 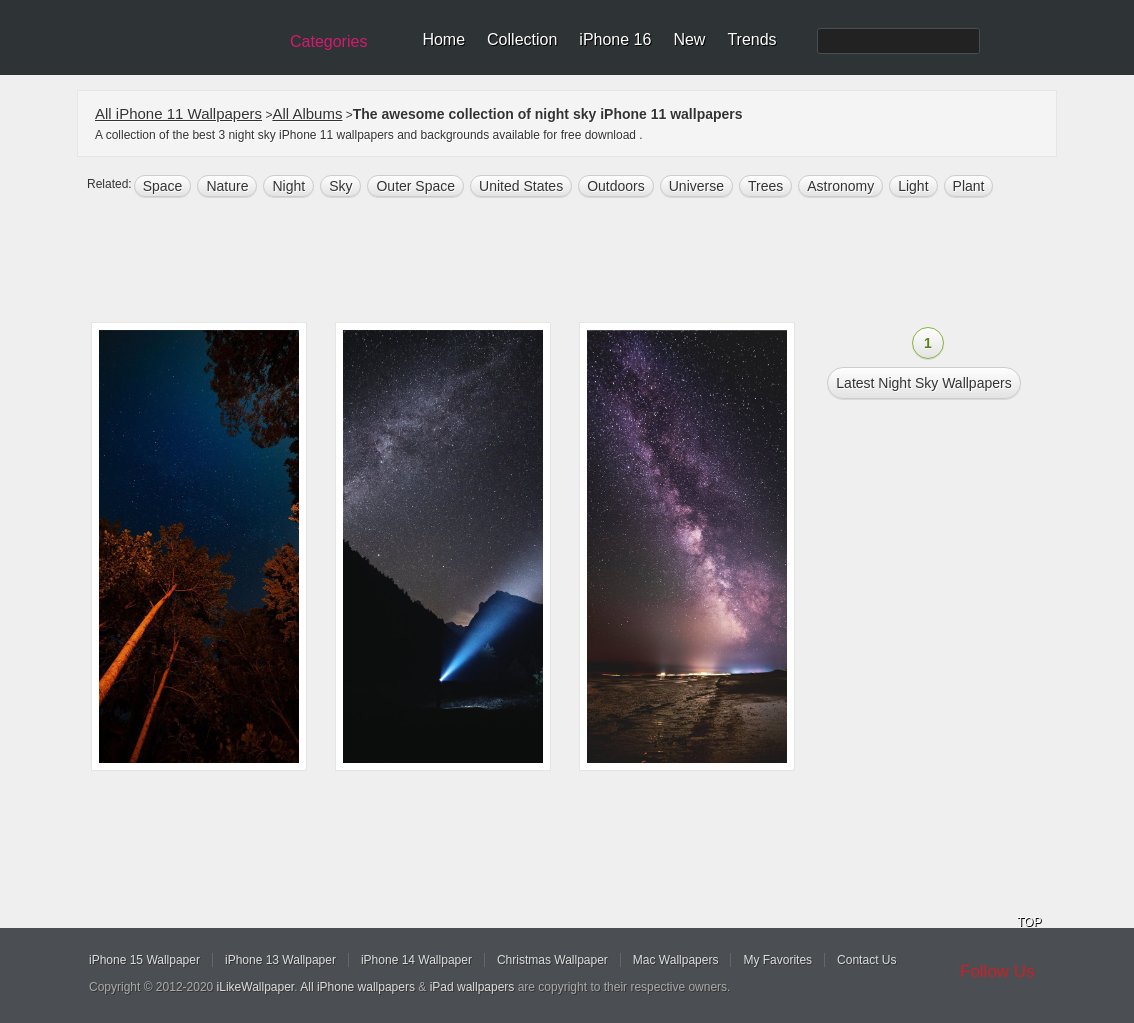 What do you see at coordinates (580, 262) in the screenshot?
I see `[Advertisement]` at bounding box center [580, 262].